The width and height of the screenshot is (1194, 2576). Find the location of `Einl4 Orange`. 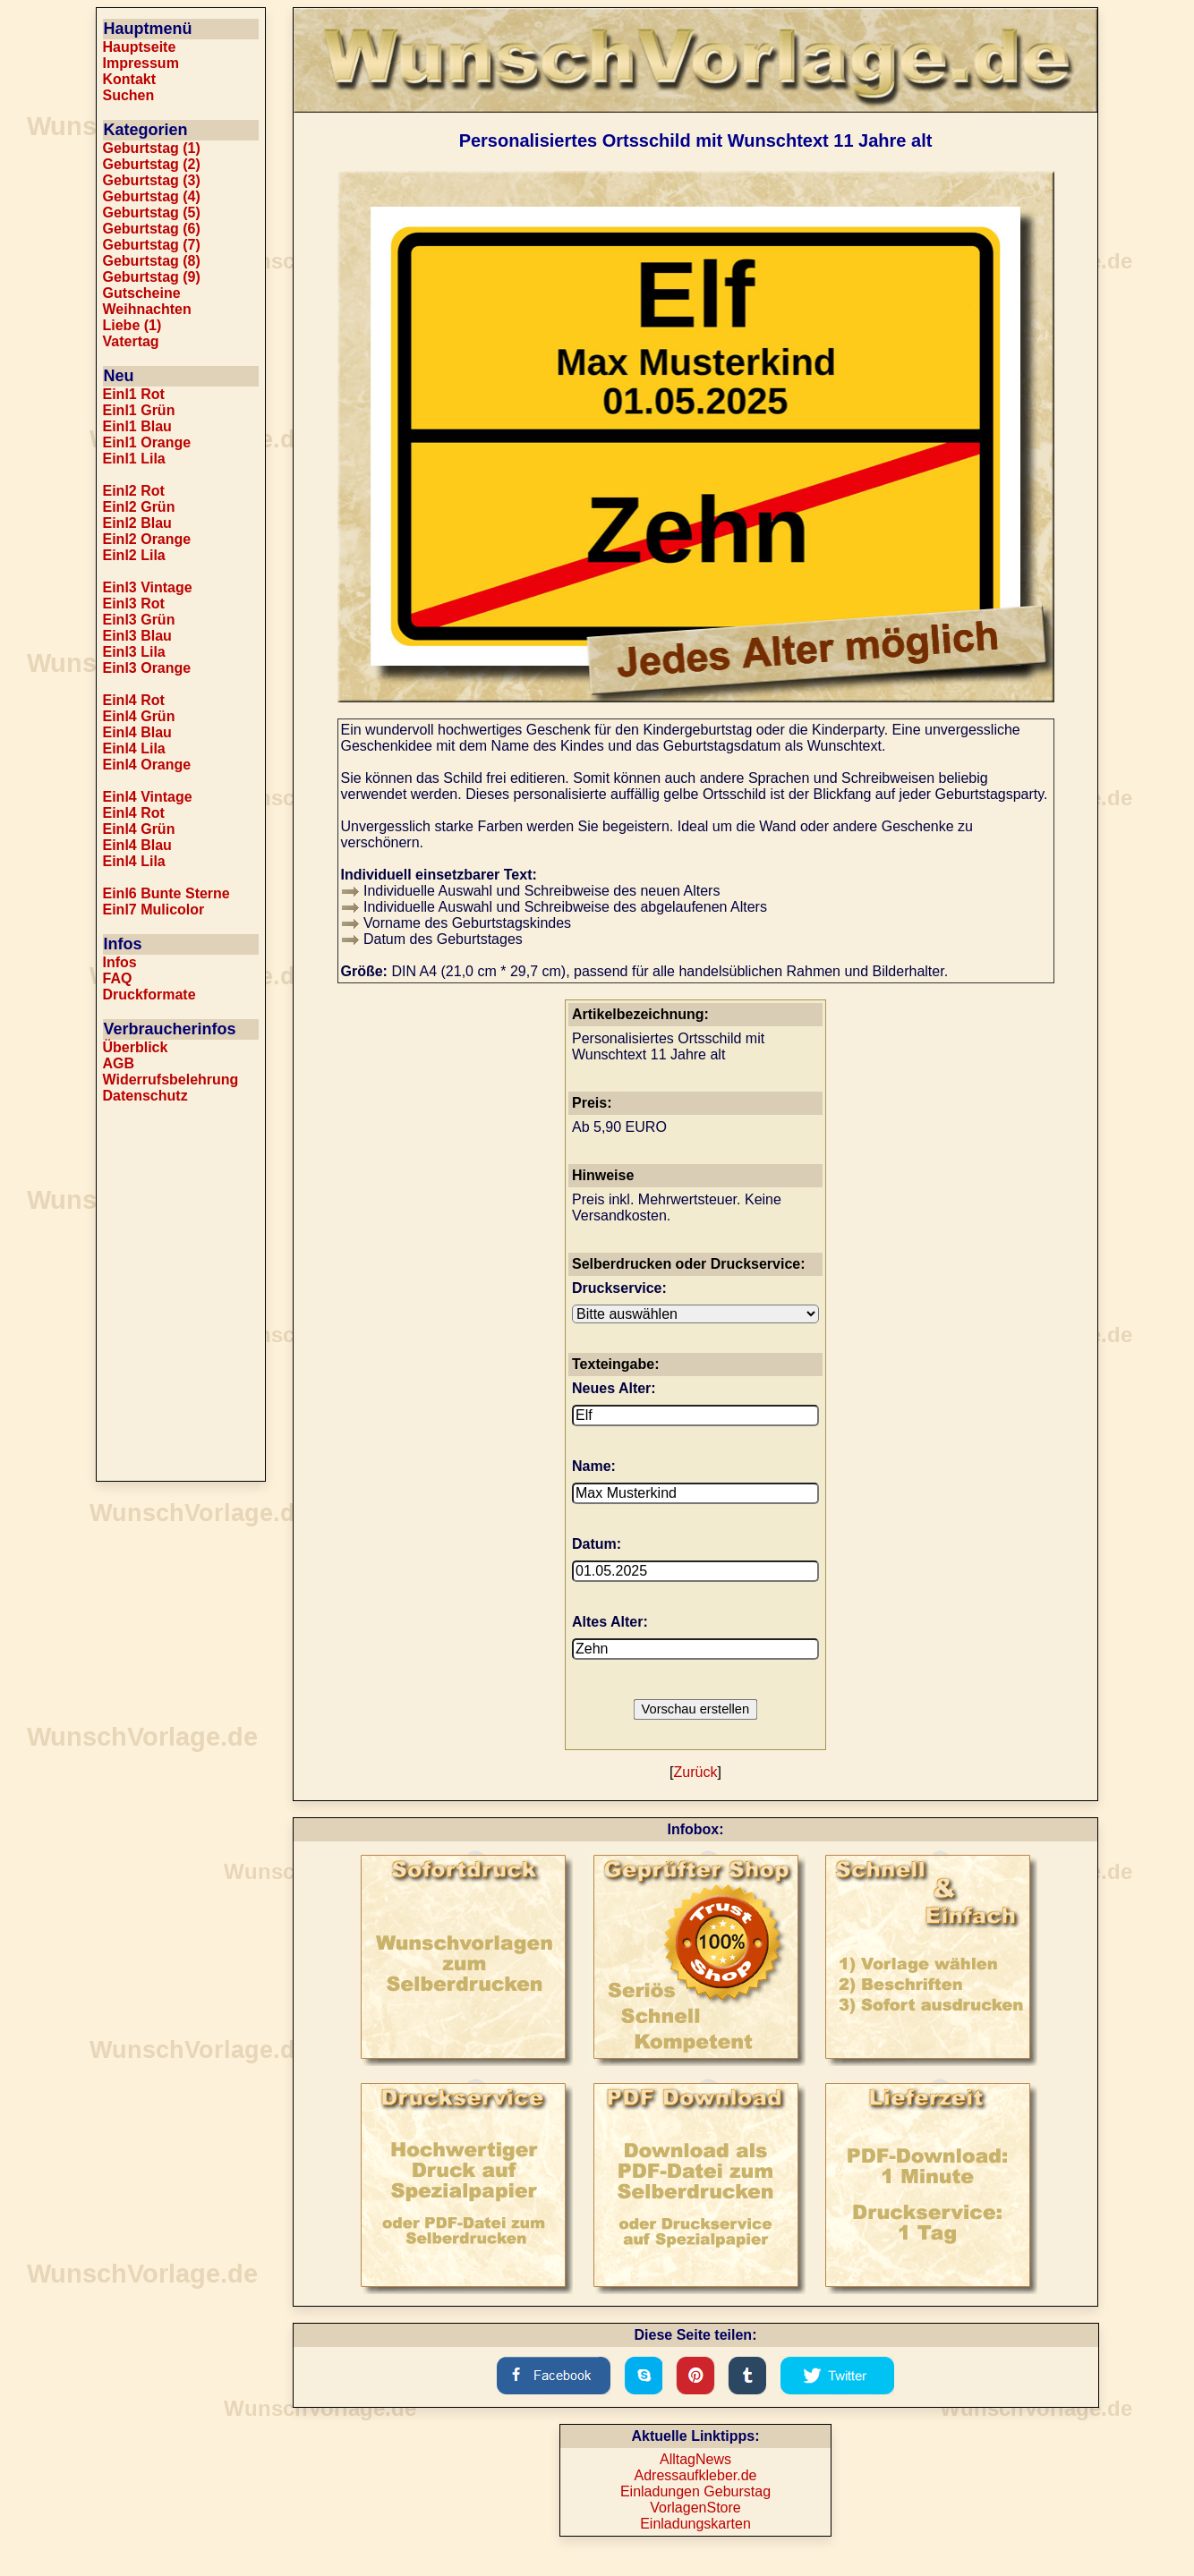

Einl4 Orange is located at coordinates (147, 764).